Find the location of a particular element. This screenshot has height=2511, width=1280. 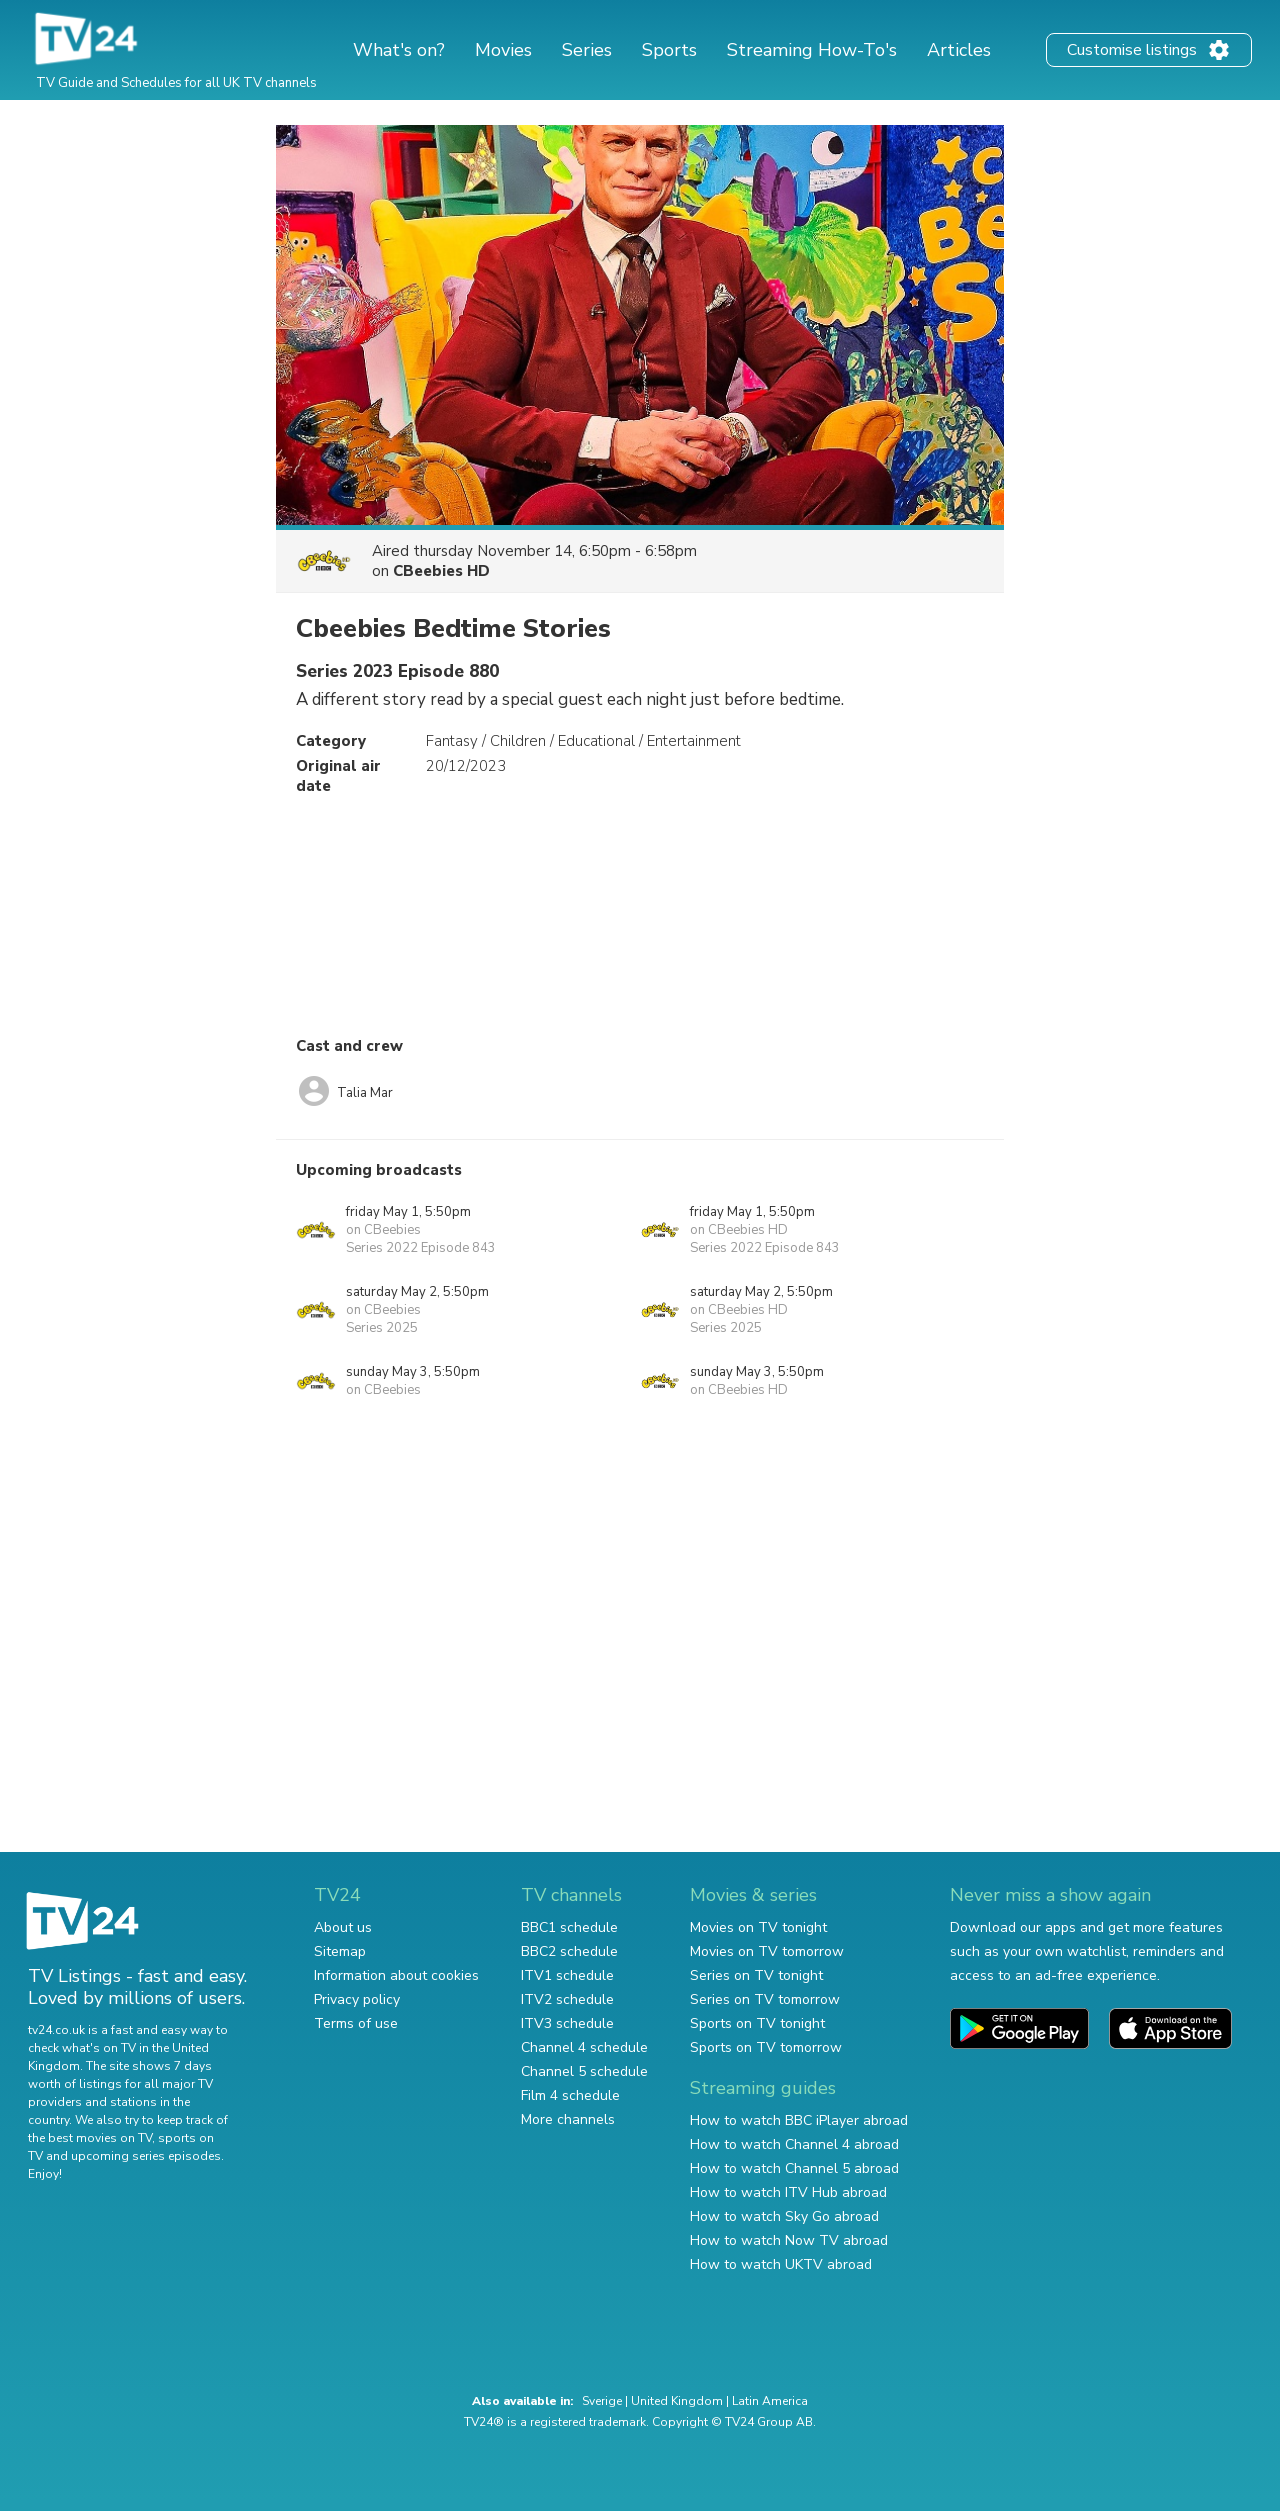

the best movies on TV is located at coordinates (90, 2138).